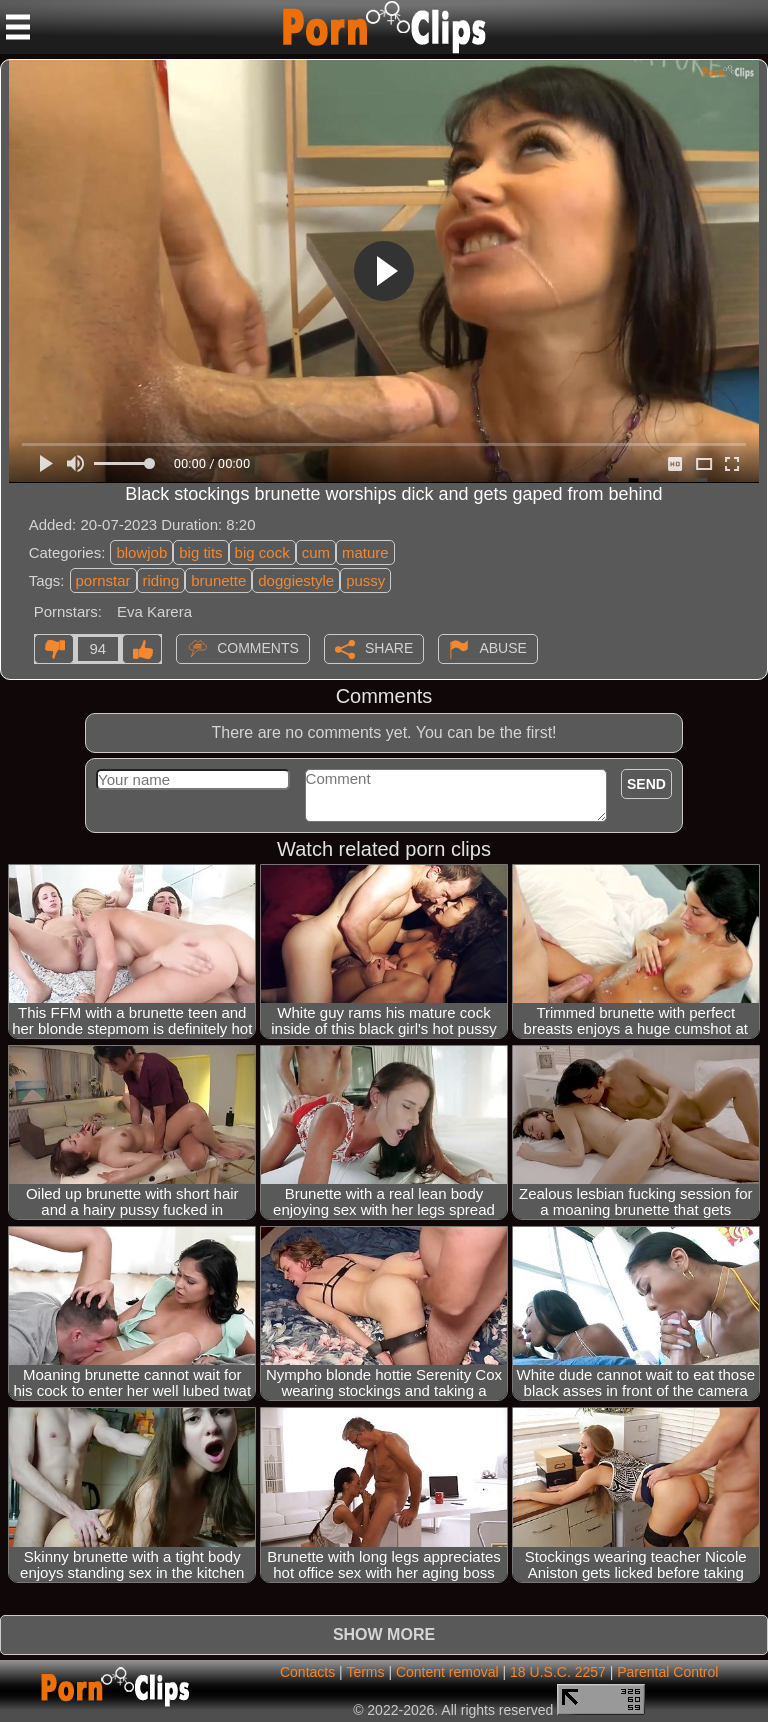 The height and width of the screenshot is (1722, 768). Describe the element at coordinates (141, 552) in the screenshot. I see `blowjob` at that location.